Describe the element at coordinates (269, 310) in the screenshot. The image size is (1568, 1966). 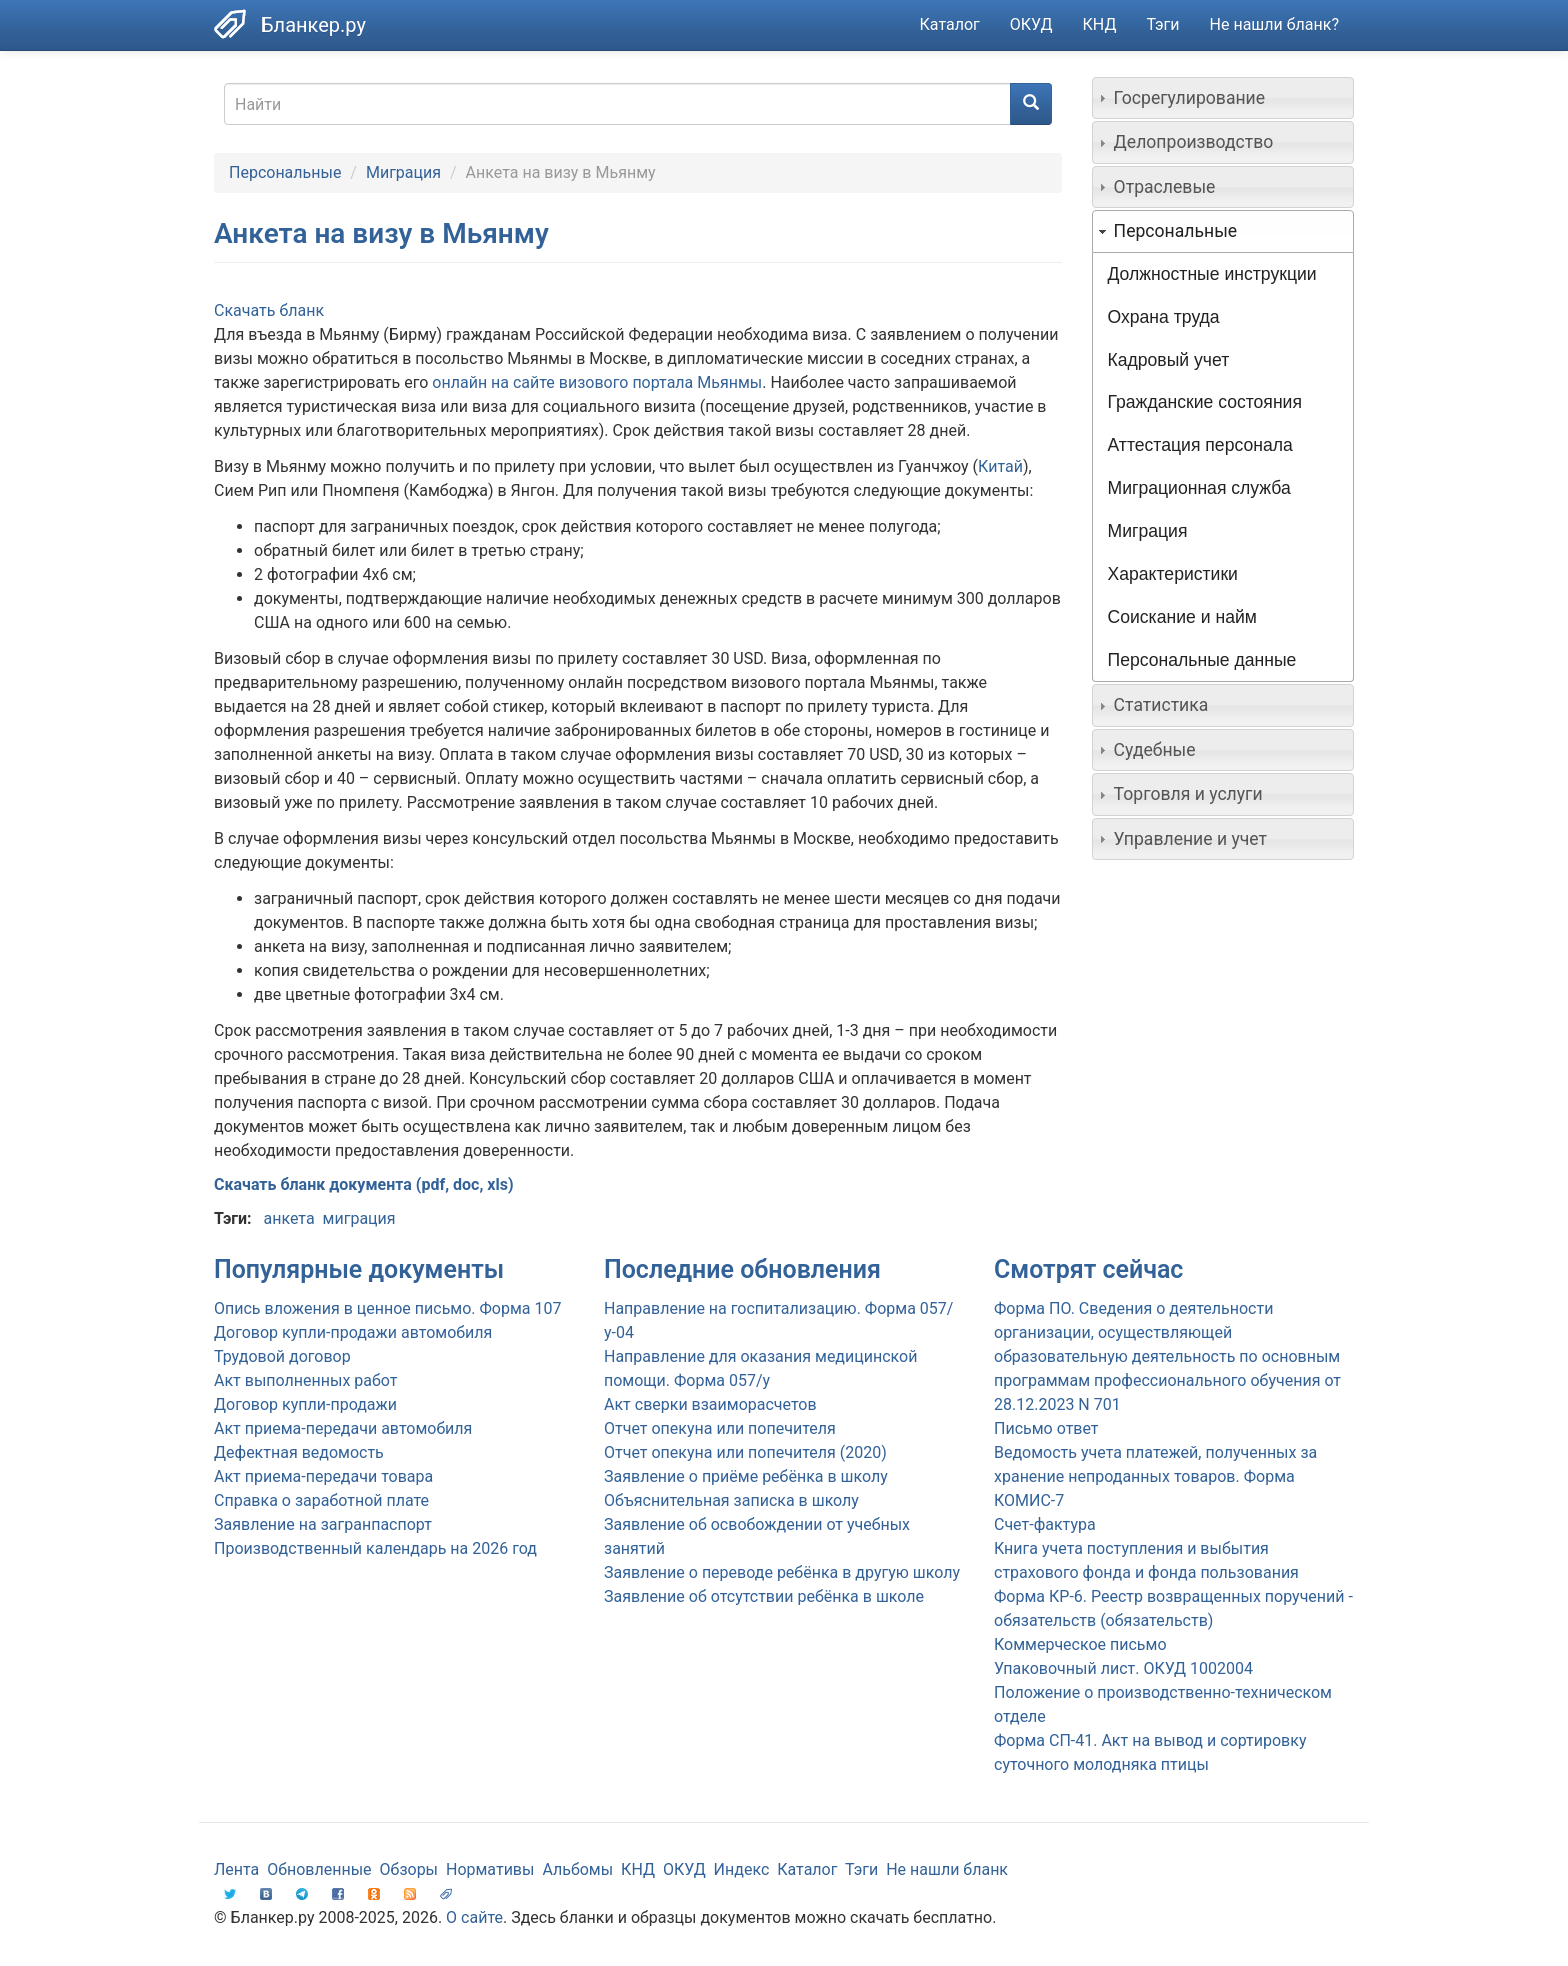
I see `Скачать бланк` at that location.